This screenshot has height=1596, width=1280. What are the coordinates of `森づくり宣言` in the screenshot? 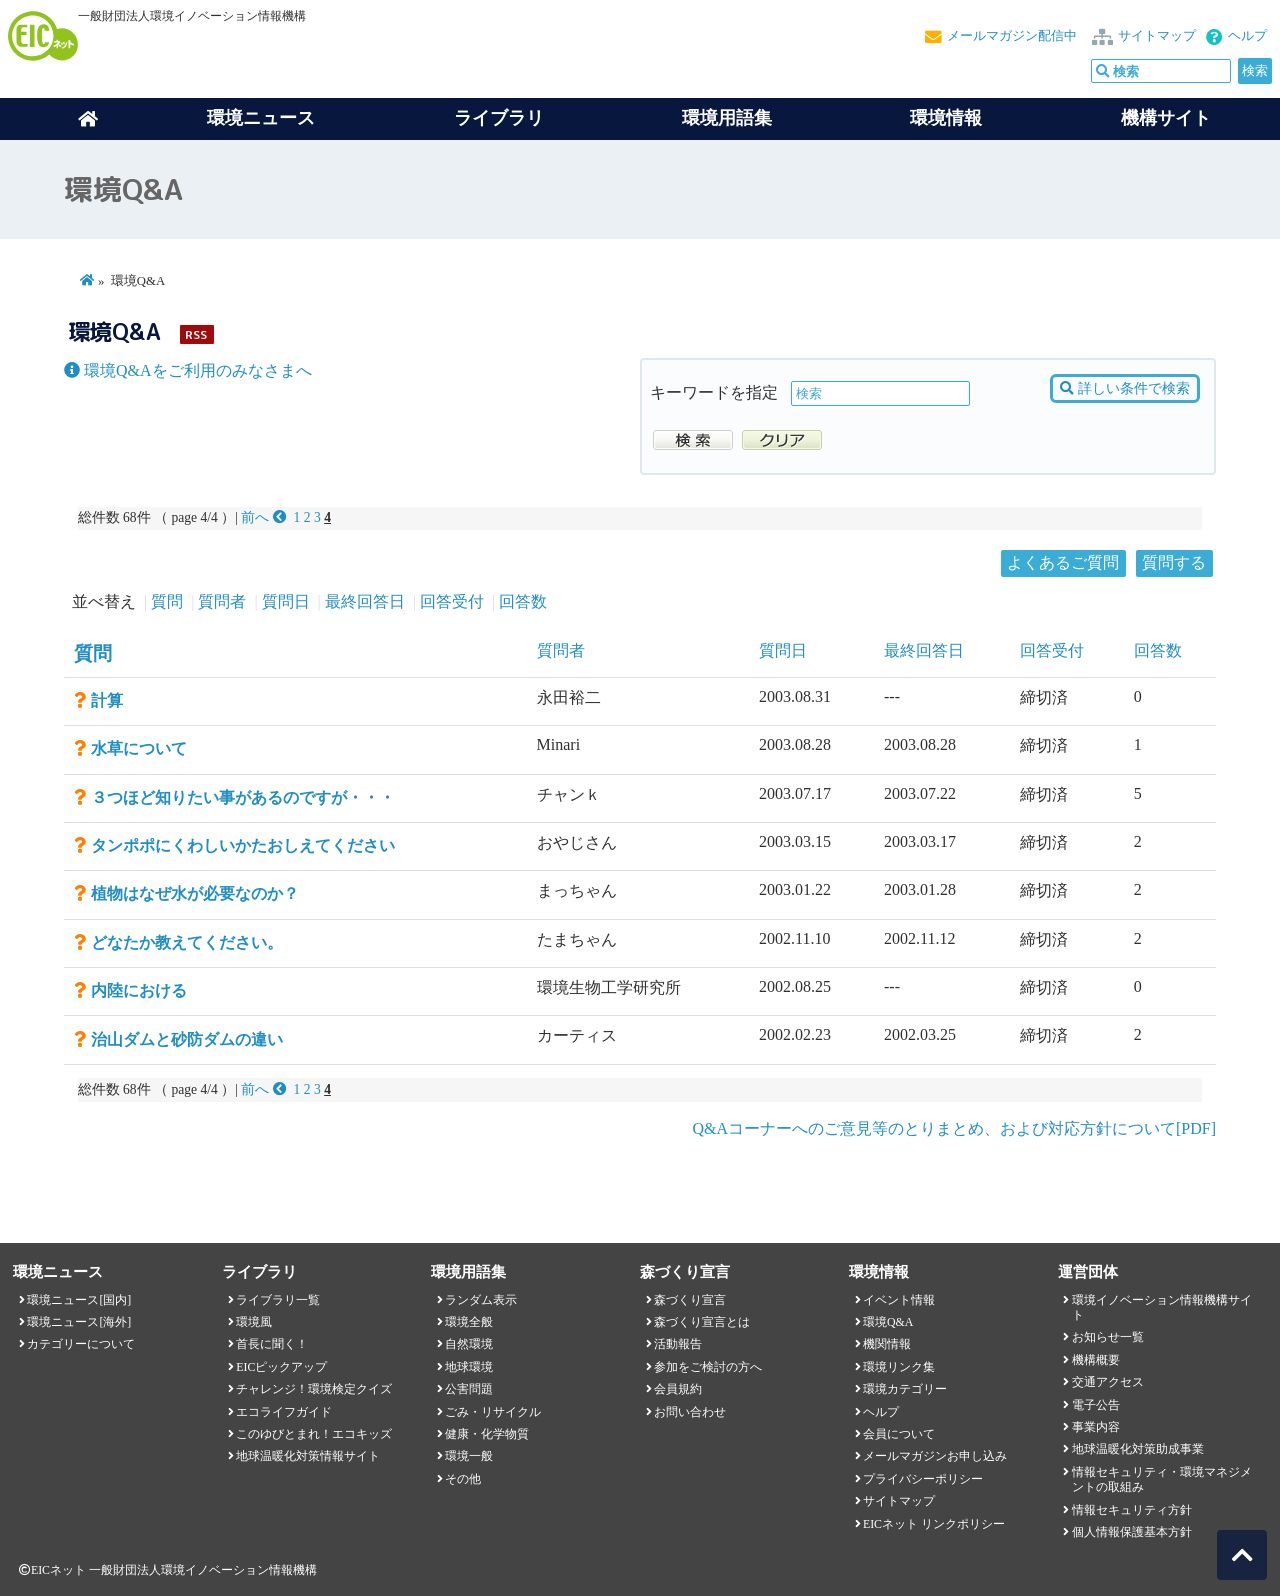 It's located at (690, 1300).